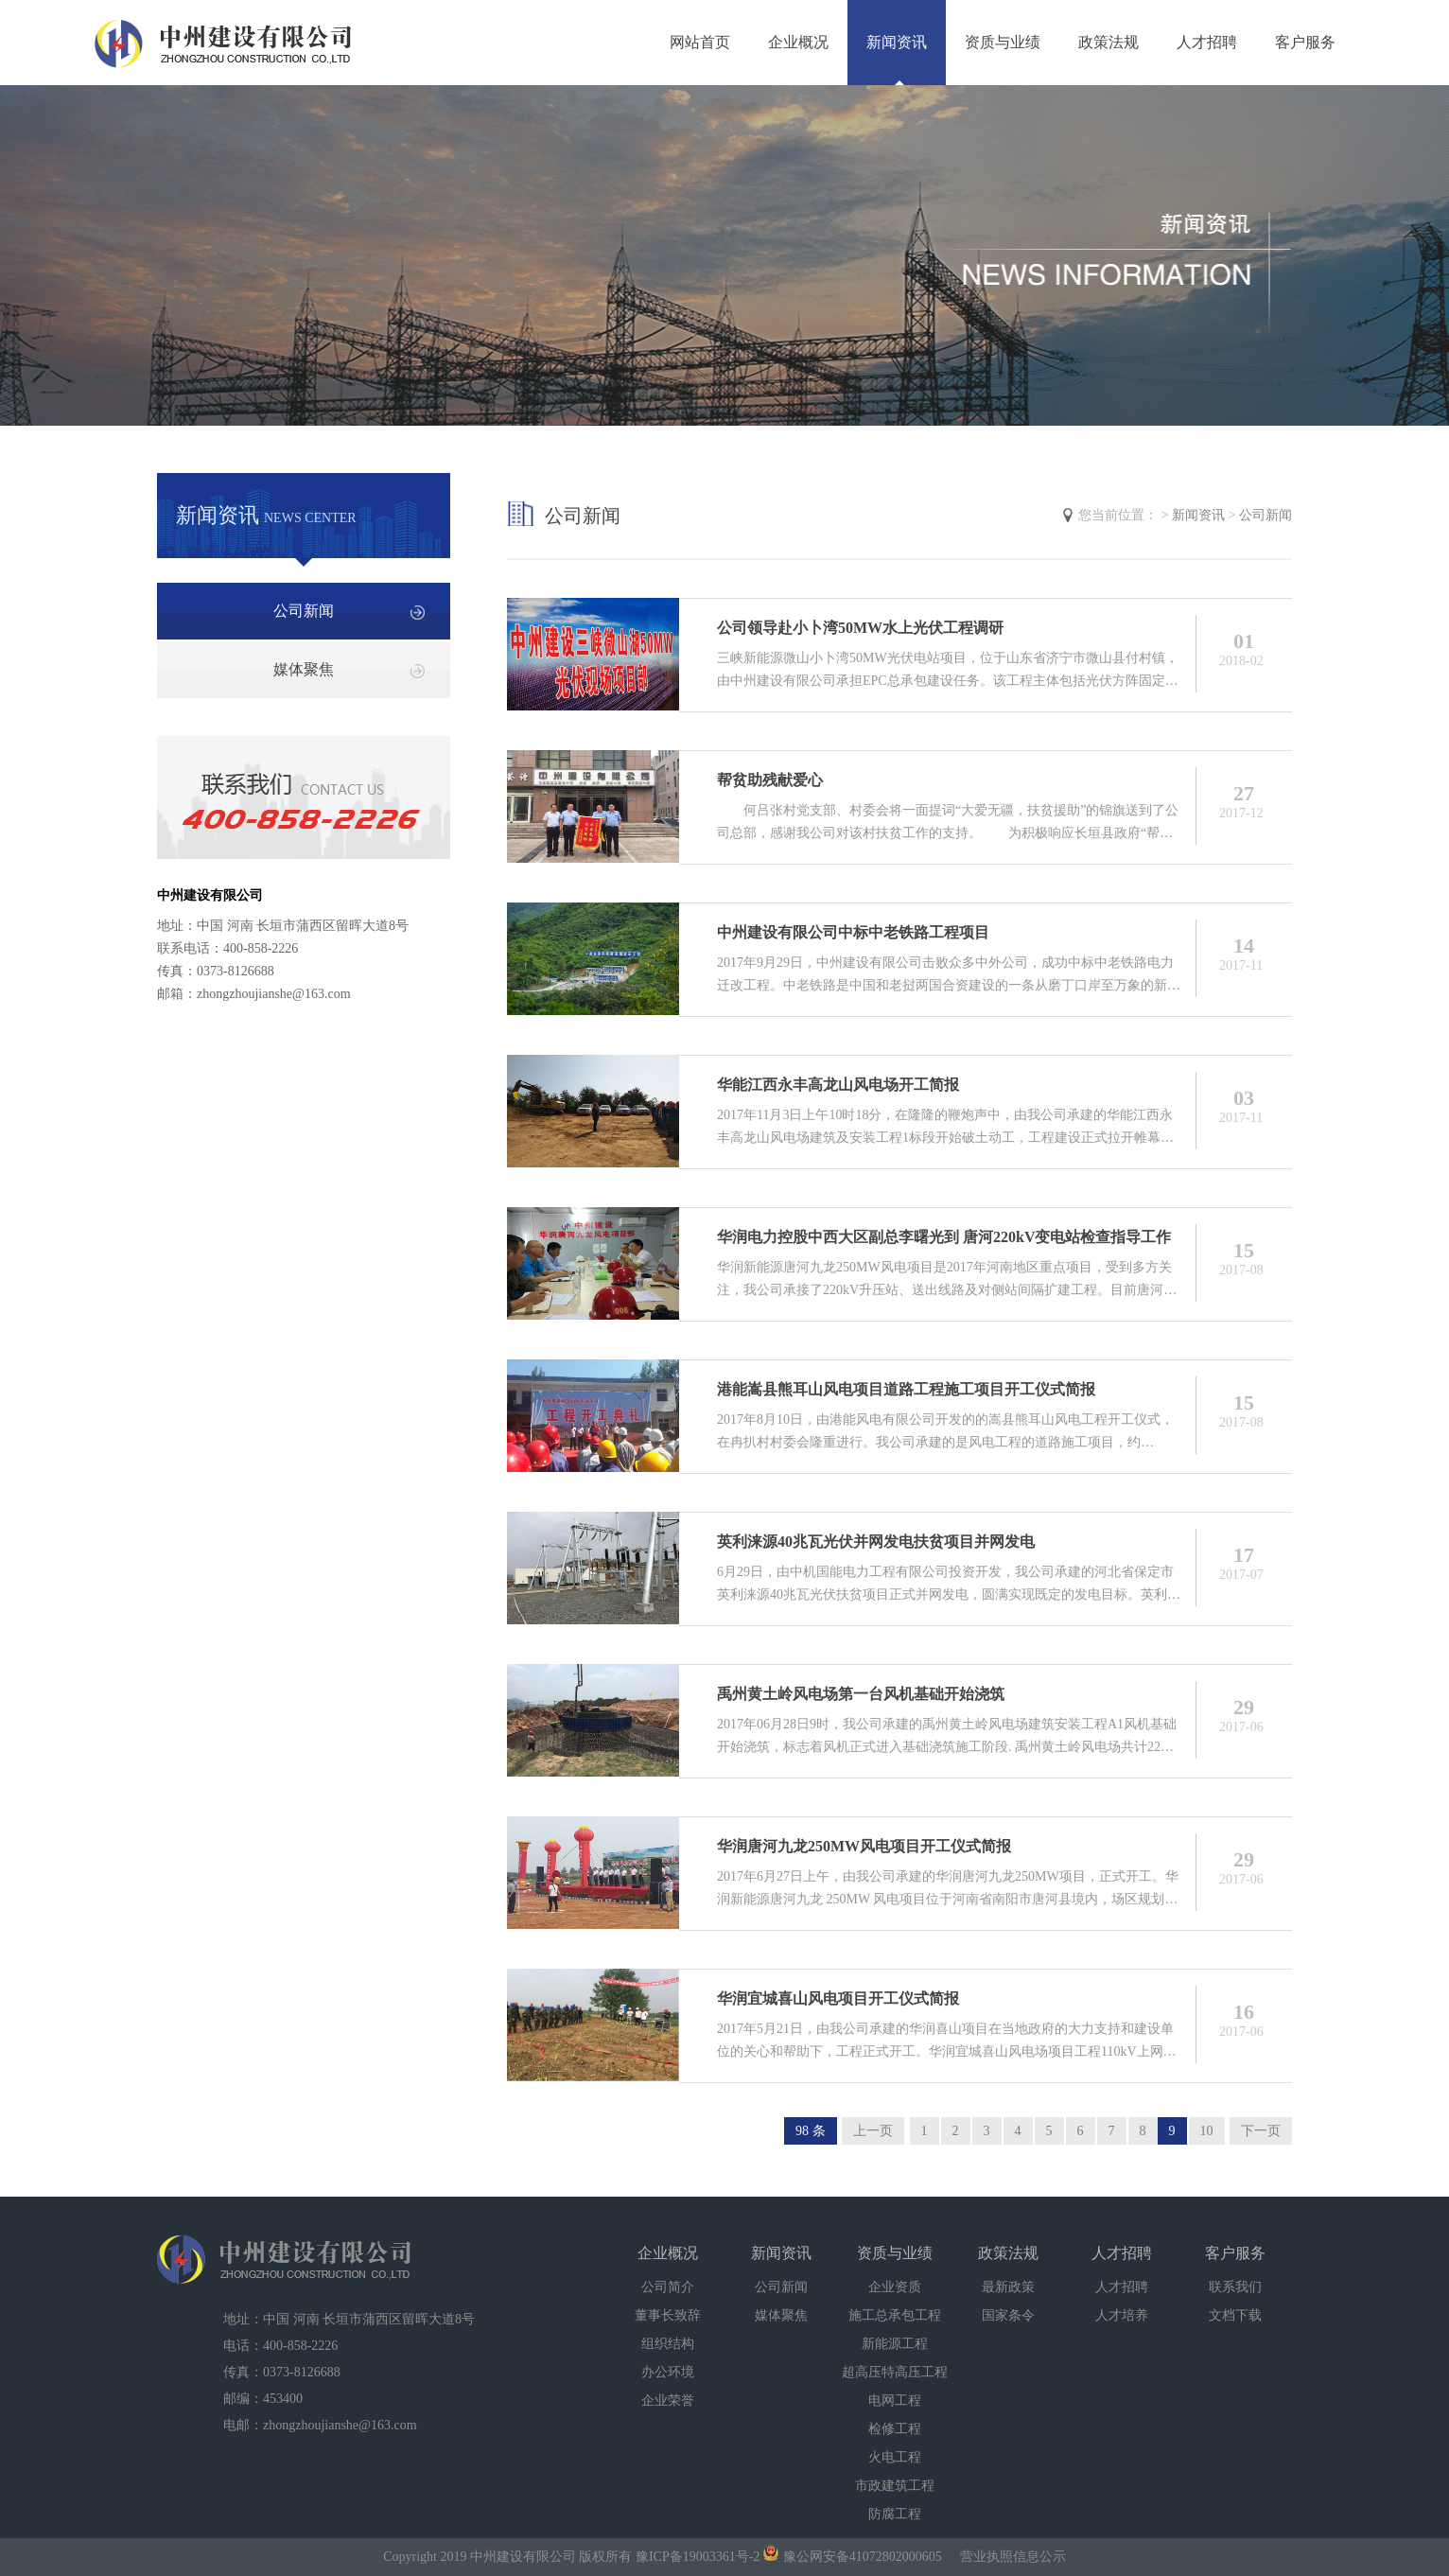 This screenshot has height=2576, width=1449. Describe the element at coordinates (303, 611) in the screenshot. I see `公司新闻` at that location.